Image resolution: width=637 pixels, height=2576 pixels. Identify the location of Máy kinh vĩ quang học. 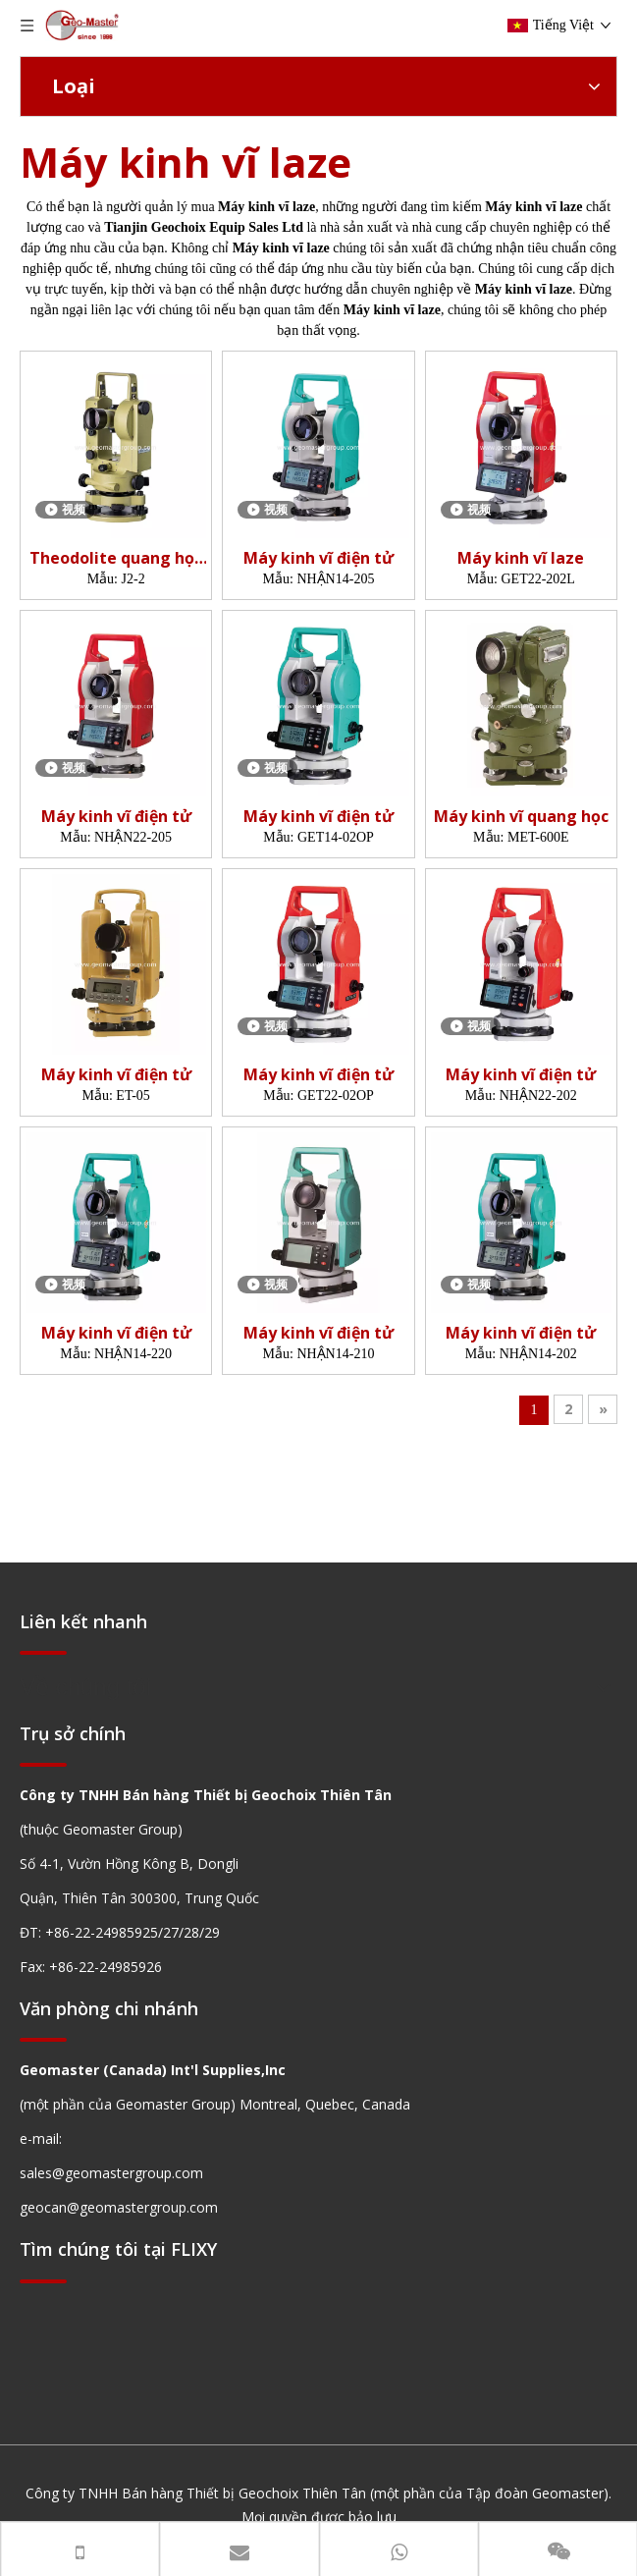
(521, 816).